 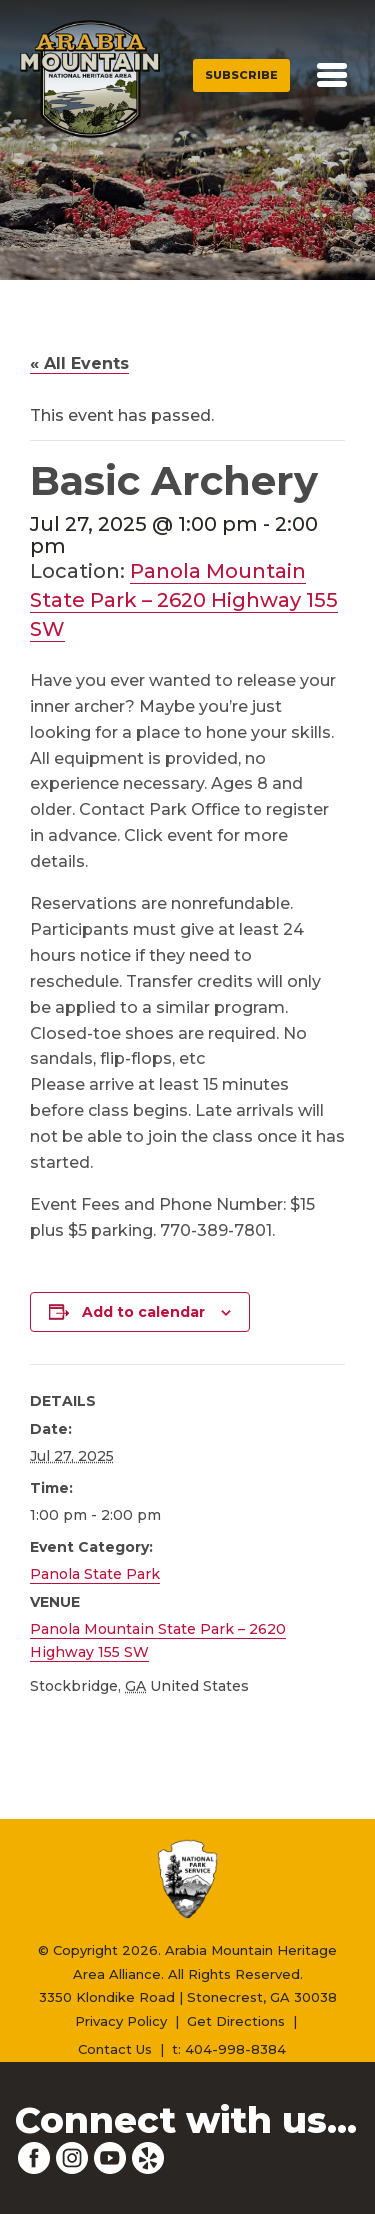 What do you see at coordinates (115, 2049) in the screenshot?
I see `Contact Us` at bounding box center [115, 2049].